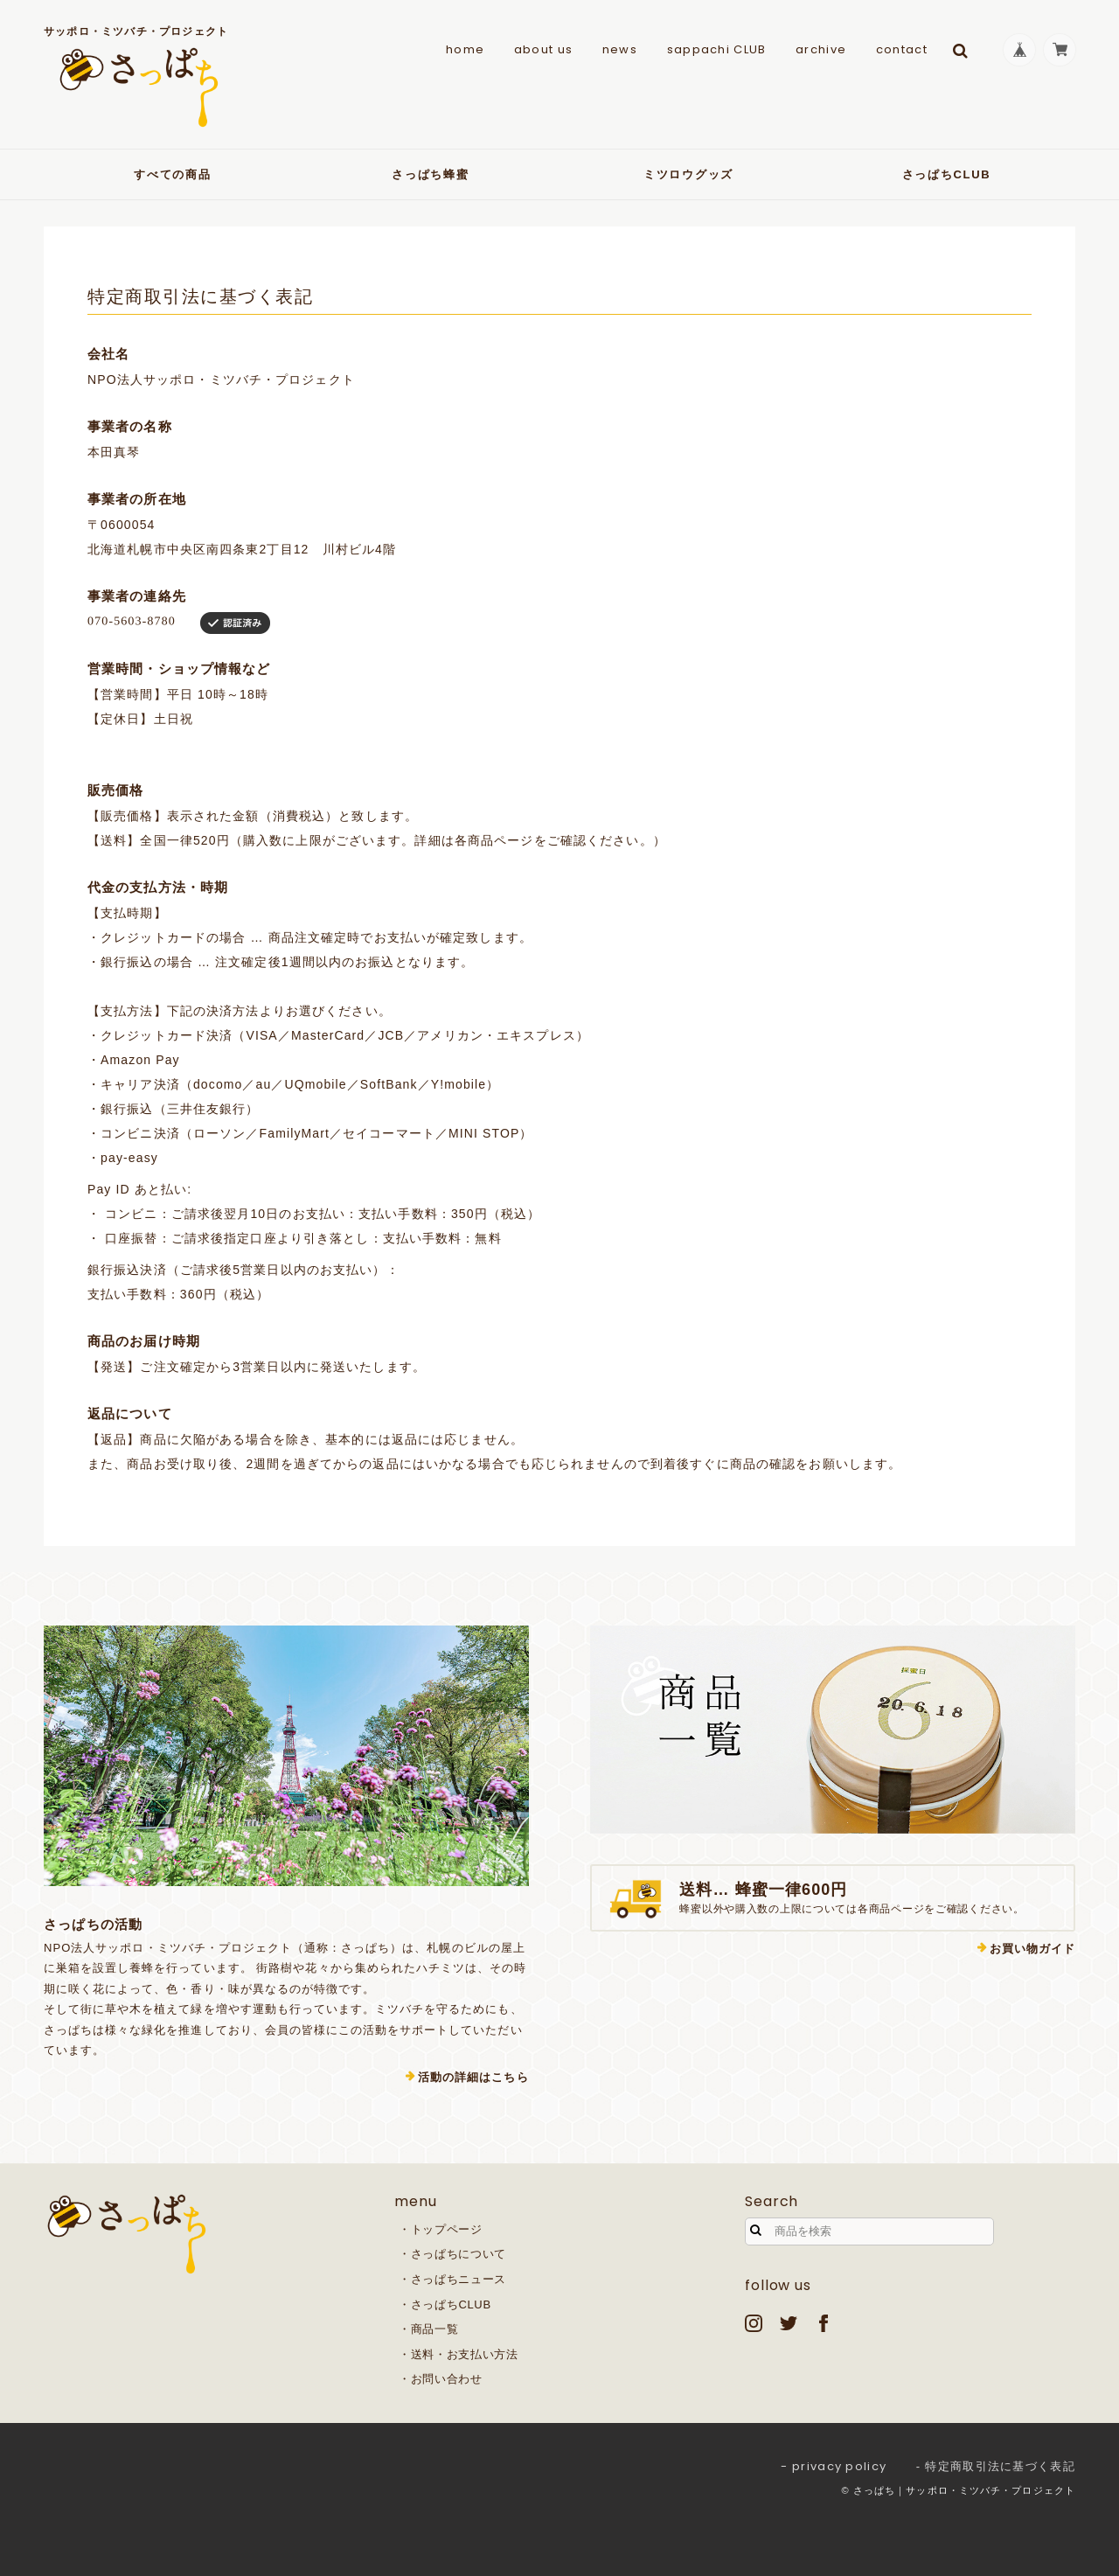 The width and height of the screenshot is (1119, 2576). What do you see at coordinates (819, 49) in the screenshot?
I see `archive` at bounding box center [819, 49].